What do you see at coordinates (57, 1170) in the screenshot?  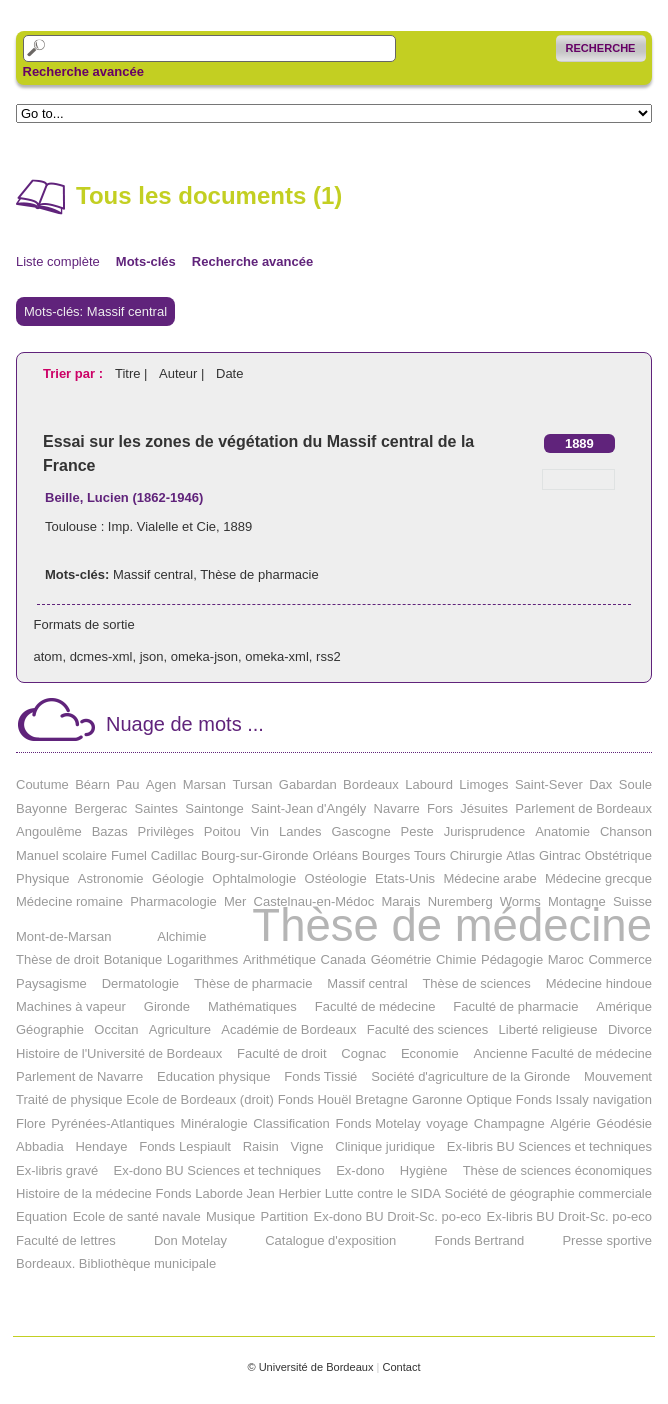 I see `Ex-libris gravé` at bounding box center [57, 1170].